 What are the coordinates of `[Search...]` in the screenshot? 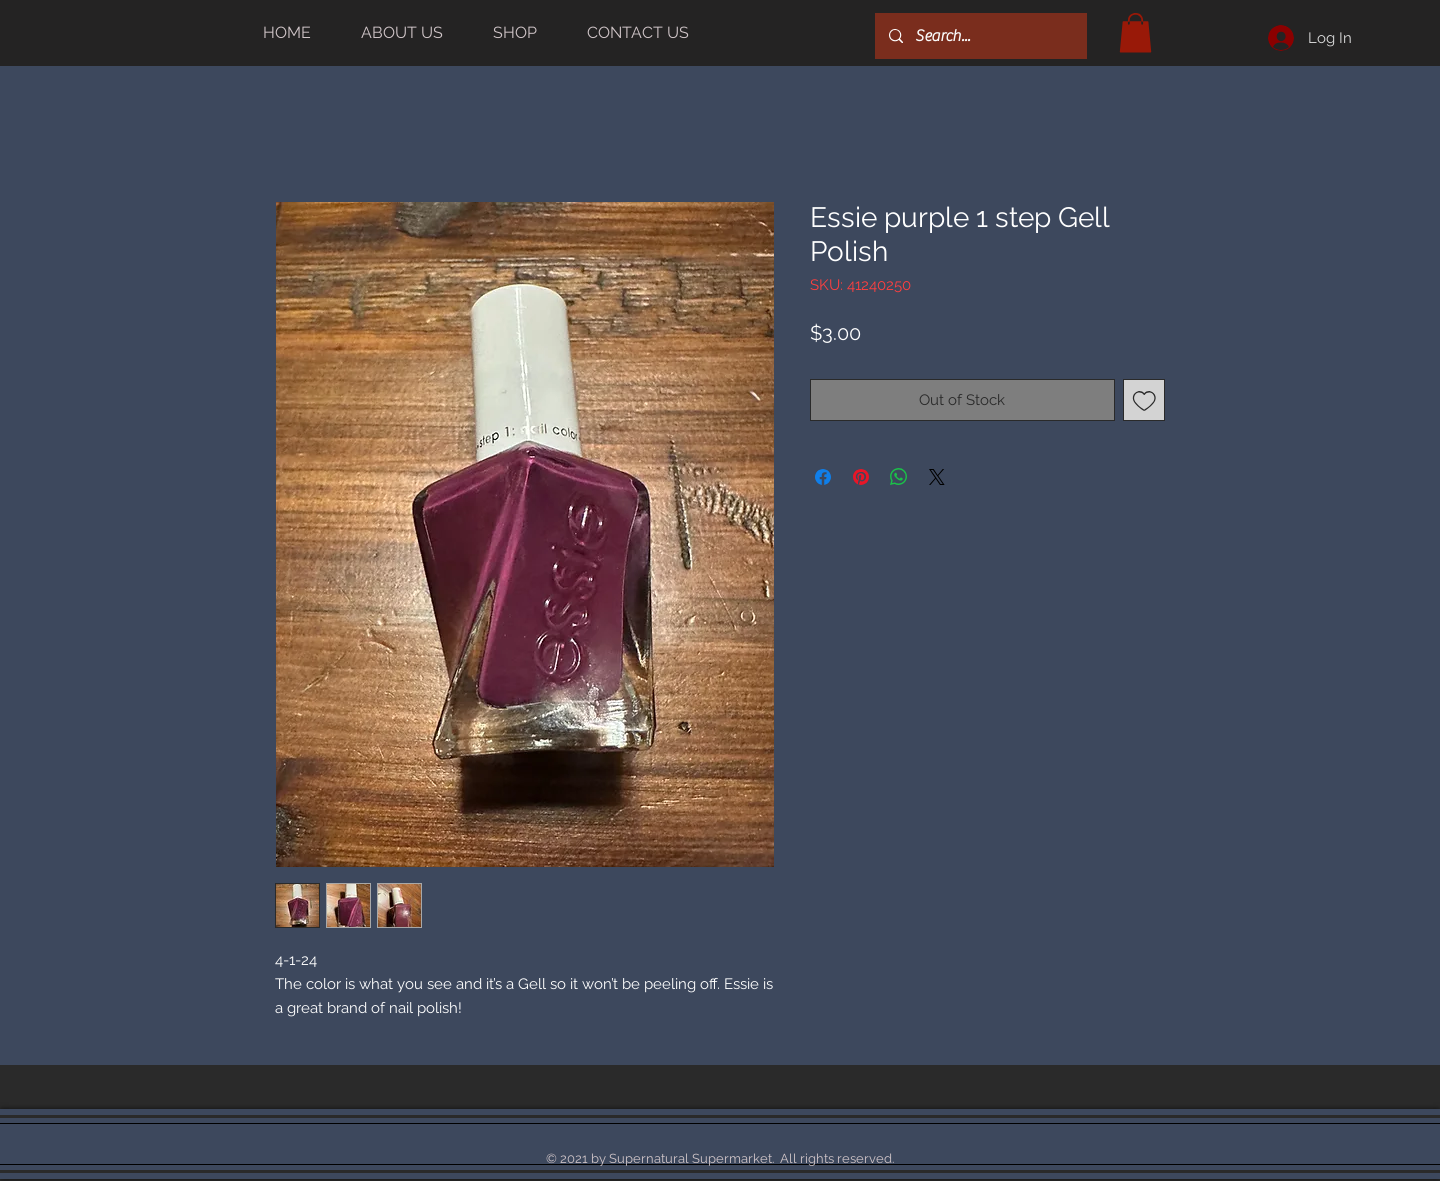 It's located at (980, 36).